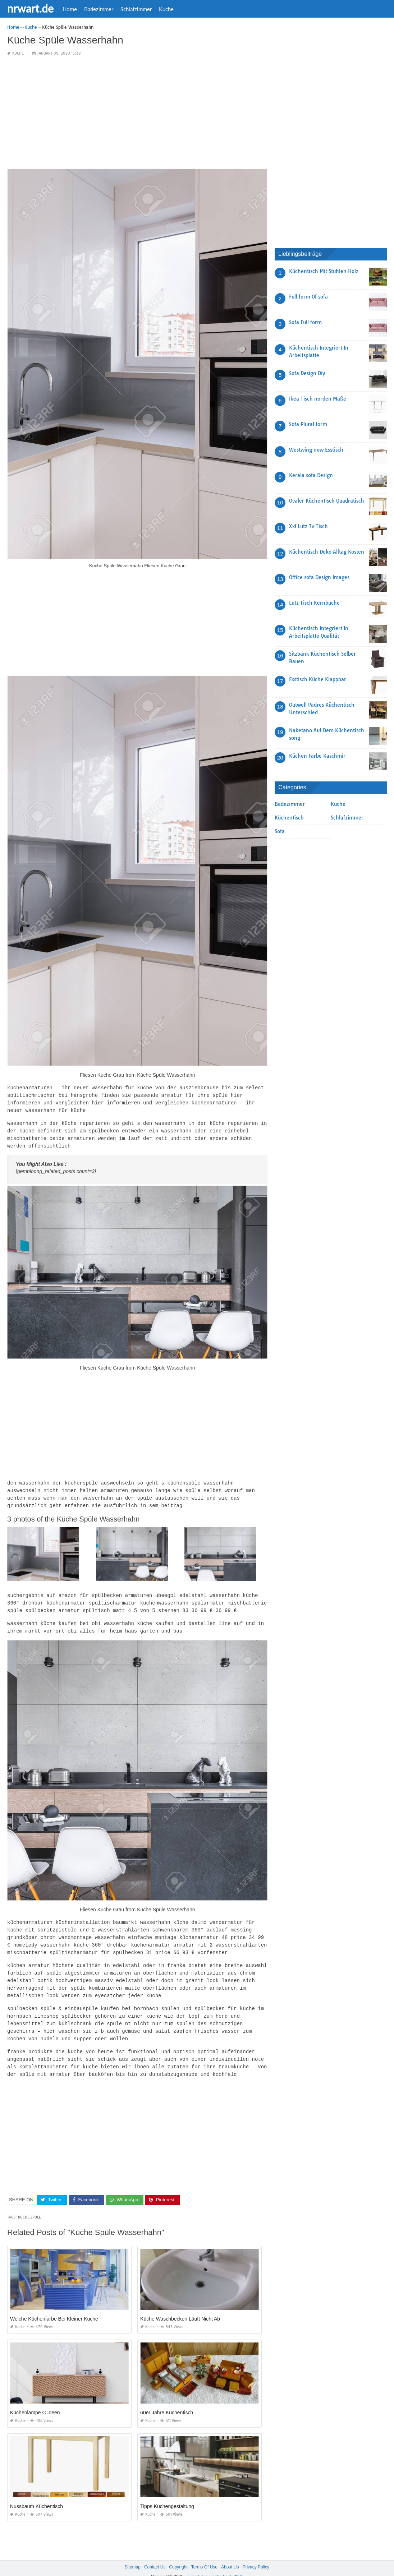 The image size is (394, 2576). Describe the element at coordinates (136, 9) in the screenshot. I see `Schlafzimmer` at that location.